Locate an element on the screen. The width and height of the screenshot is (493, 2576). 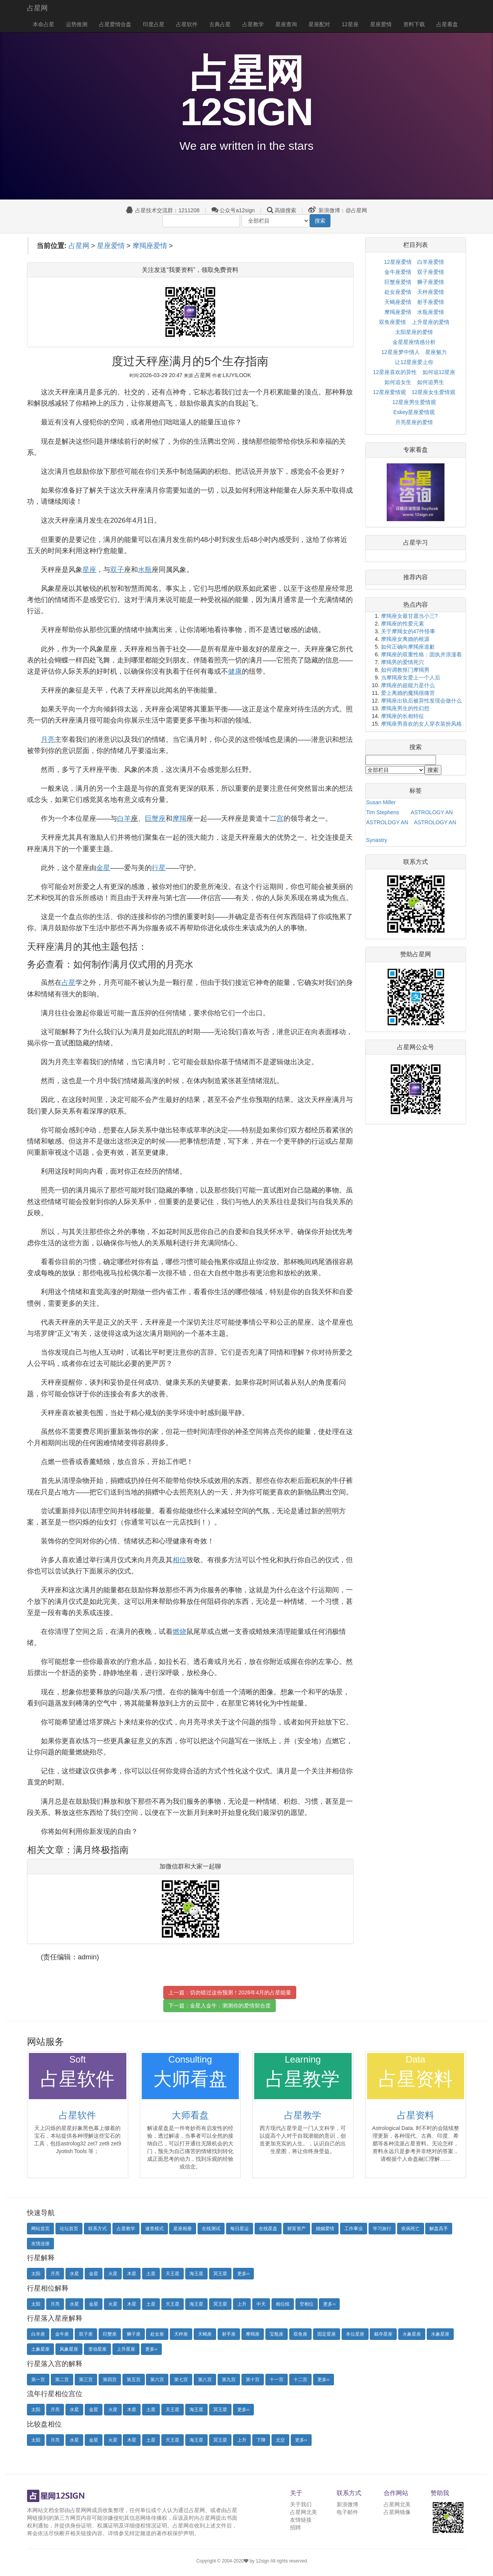
婚姻爱情 is located at coordinates (325, 2228).